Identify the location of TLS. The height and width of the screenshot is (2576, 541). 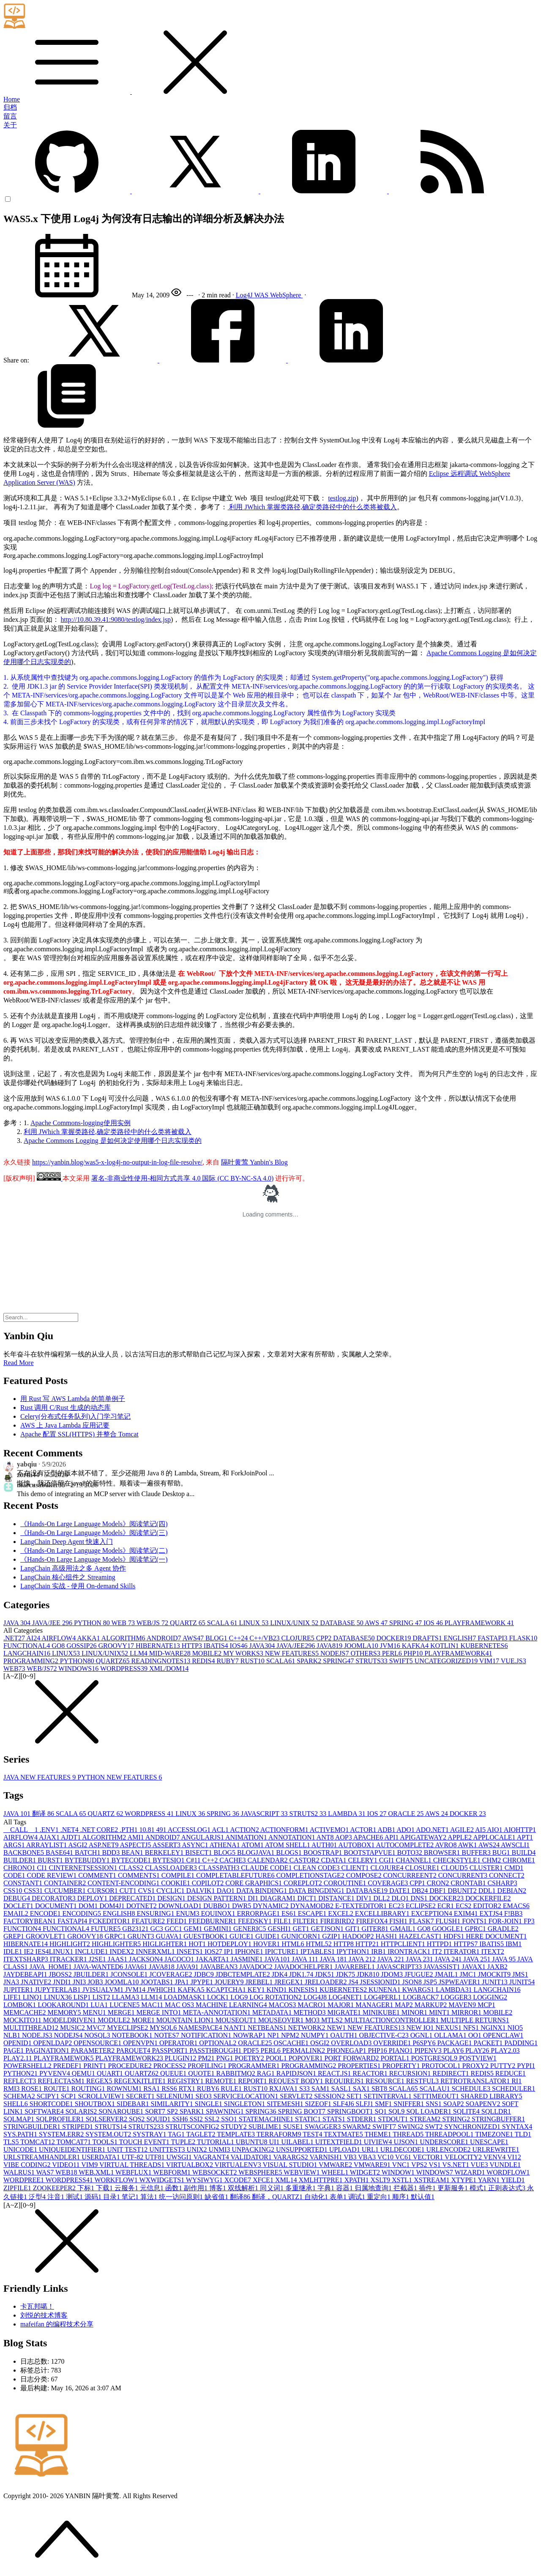
(11, 2141).